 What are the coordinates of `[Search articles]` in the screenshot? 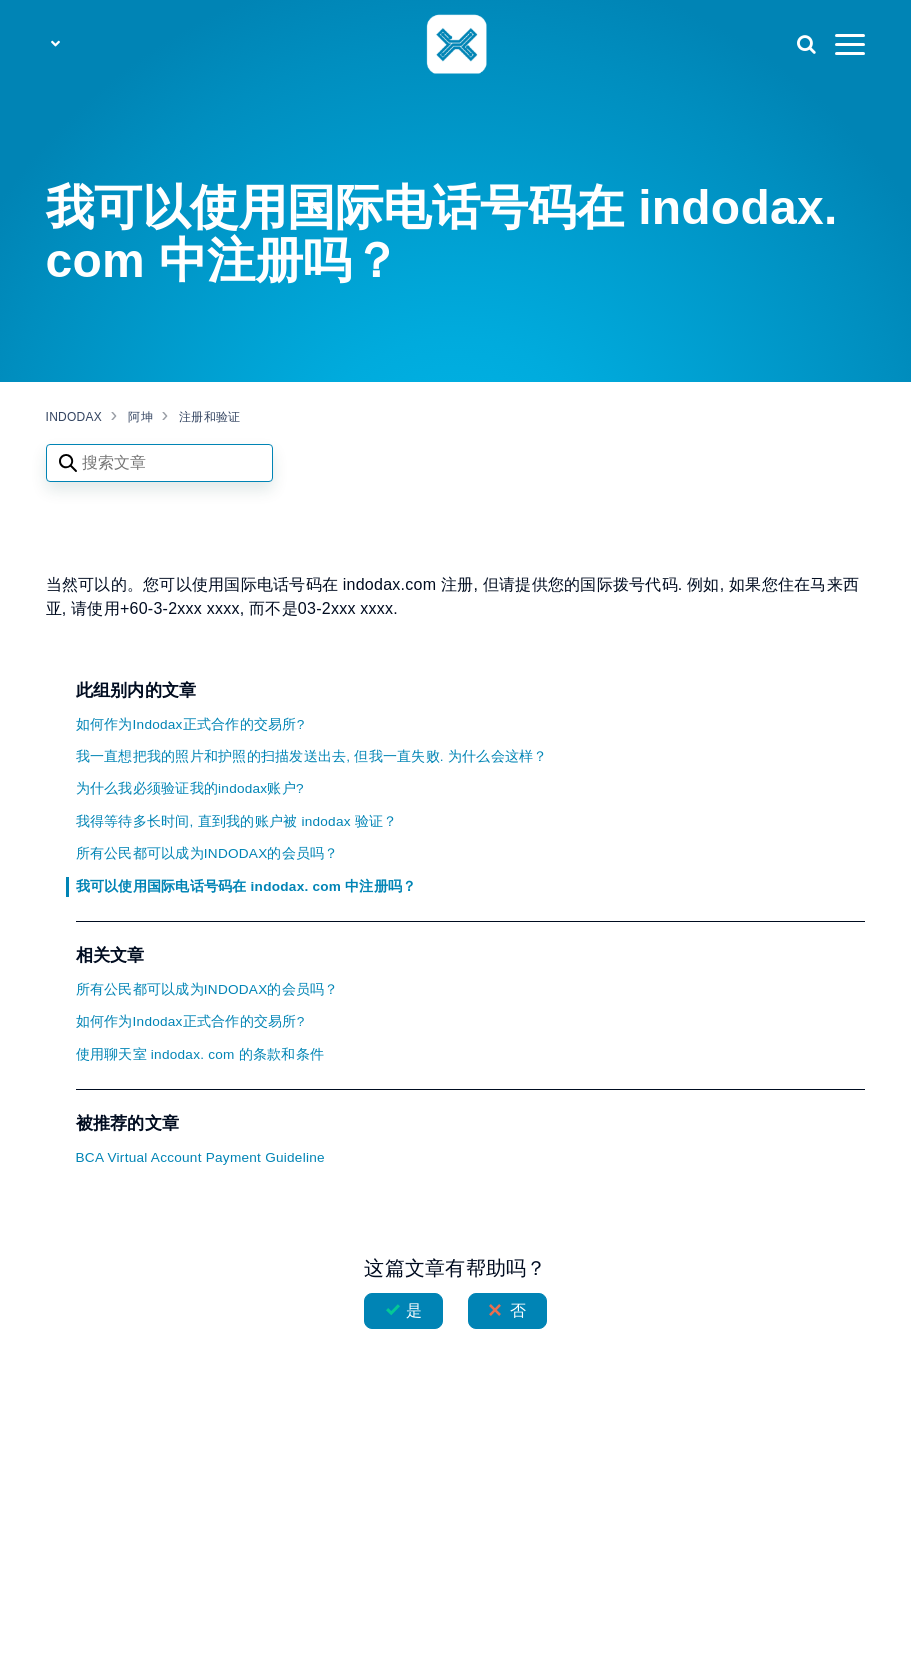 It's located at (159, 463).